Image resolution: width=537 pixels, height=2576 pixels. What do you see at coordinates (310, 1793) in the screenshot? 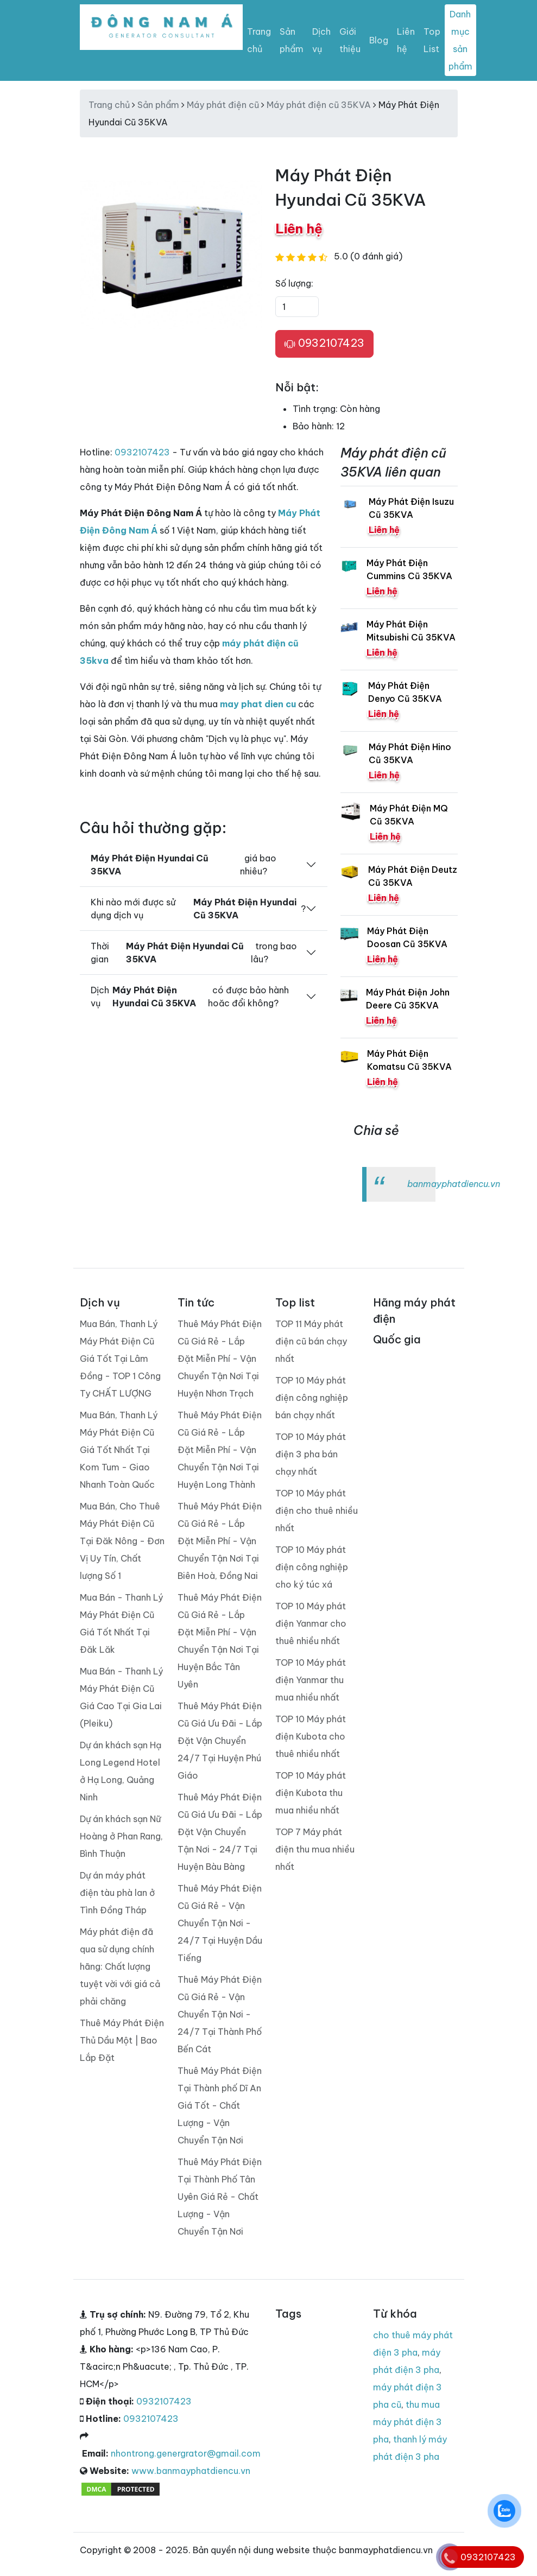
I see `TOP 10 Máy phát điện Kubota thu mua nhiều nhất` at bounding box center [310, 1793].